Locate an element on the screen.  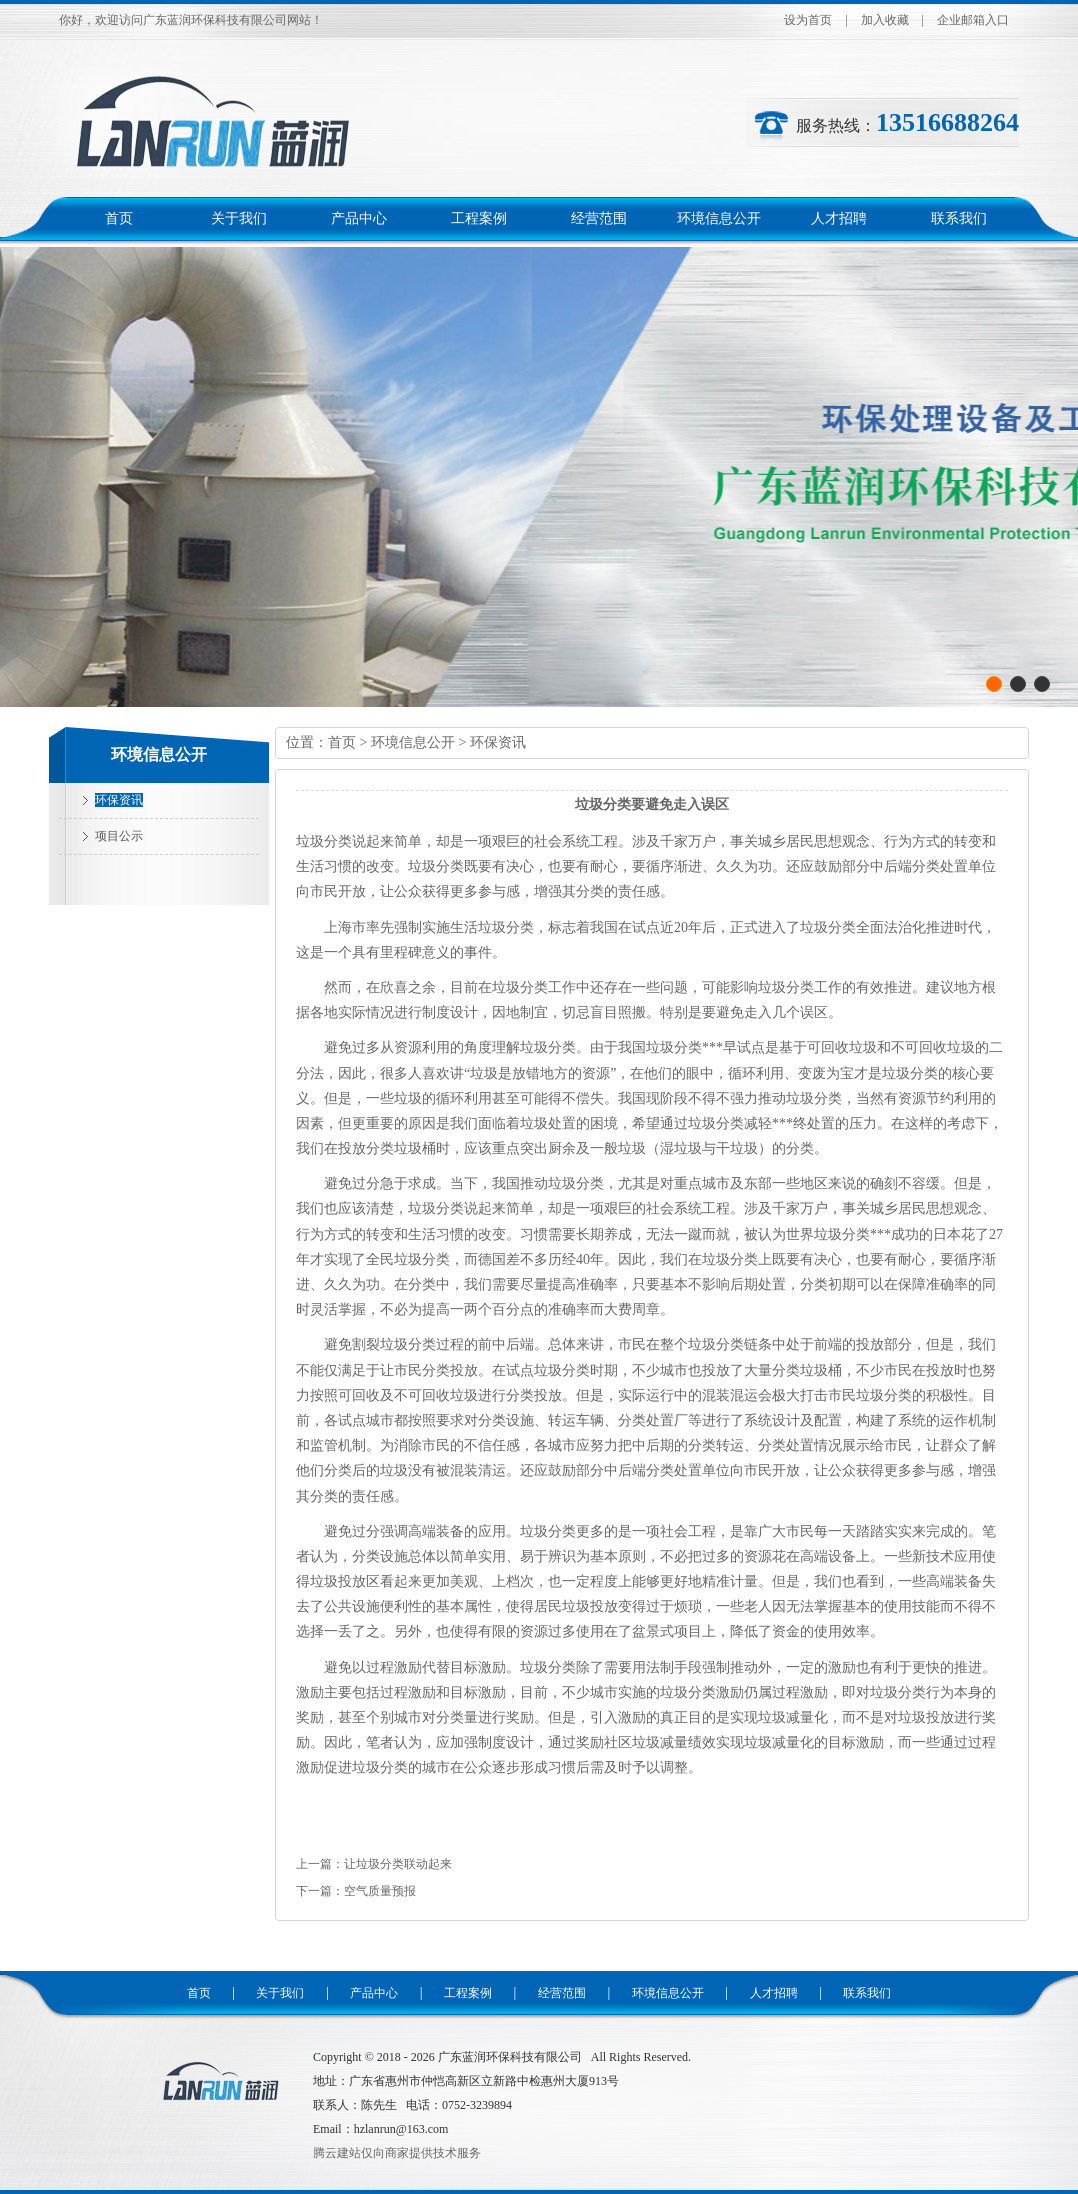
空气质量预报 is located at coordinates (380, 1891).